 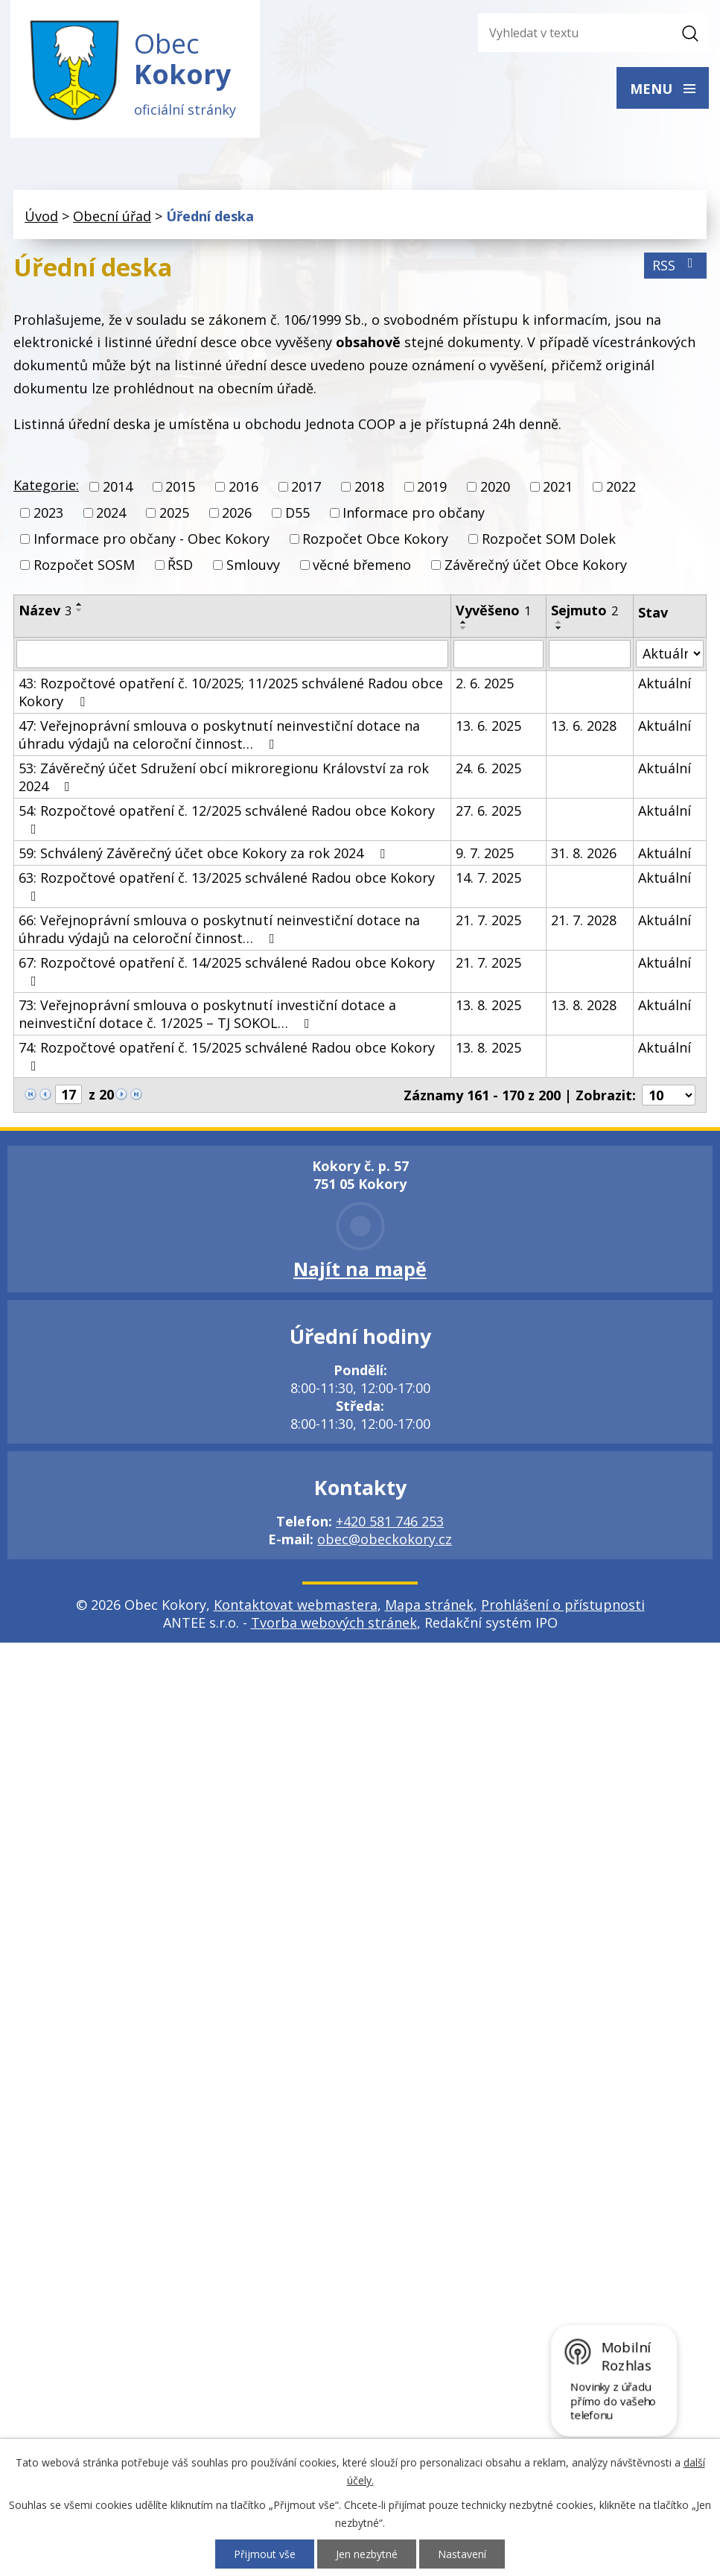 I want to click on 2. 6. 2025, so click(x=485, y=683).